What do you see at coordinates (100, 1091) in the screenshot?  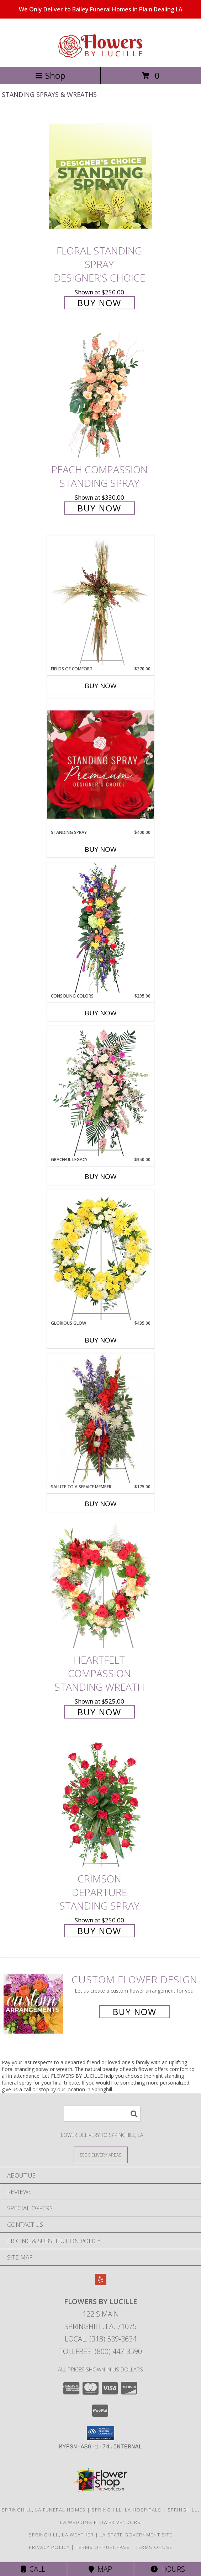 I see `[View Graceful Legacy Standing Spray Info]` at bounding box center [100, 1091].